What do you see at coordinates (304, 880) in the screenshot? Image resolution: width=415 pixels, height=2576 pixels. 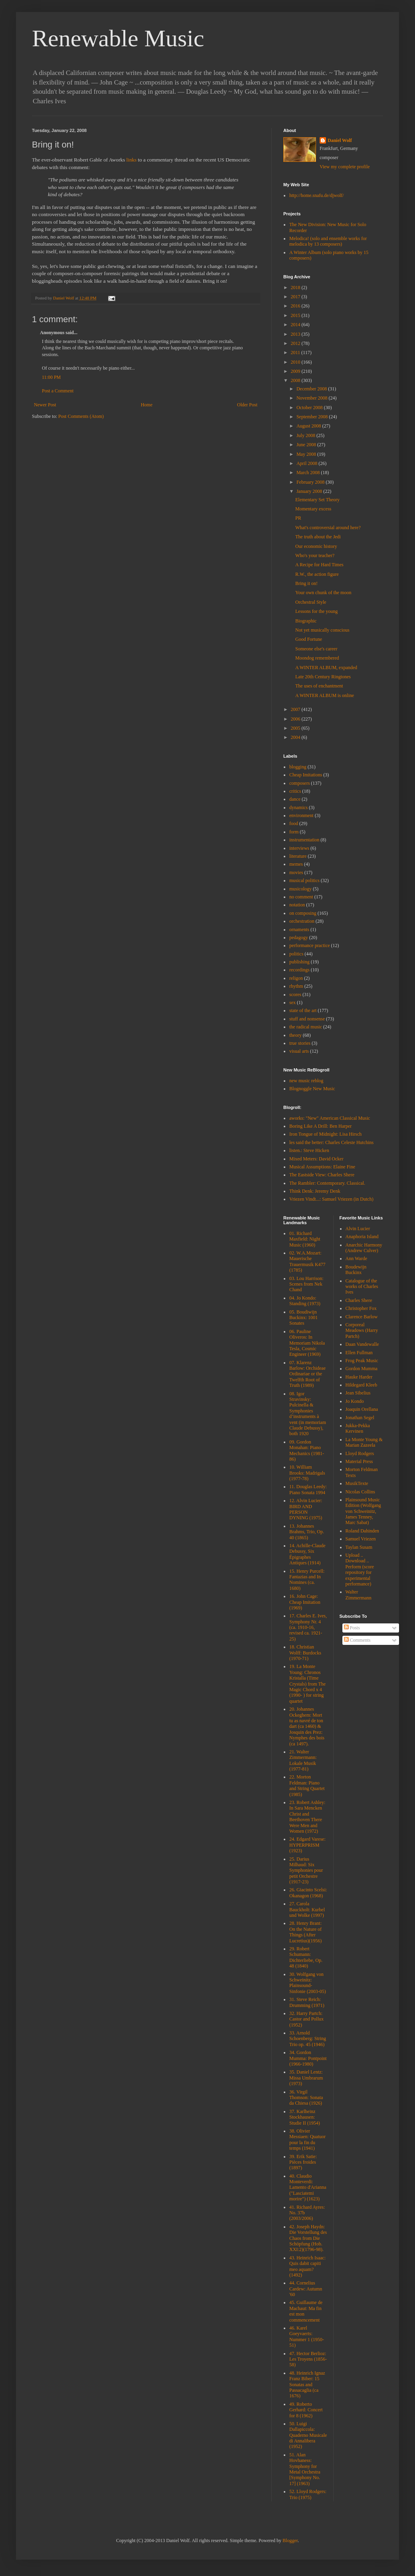 I see `musical politics` at bounding box center [304, 880].